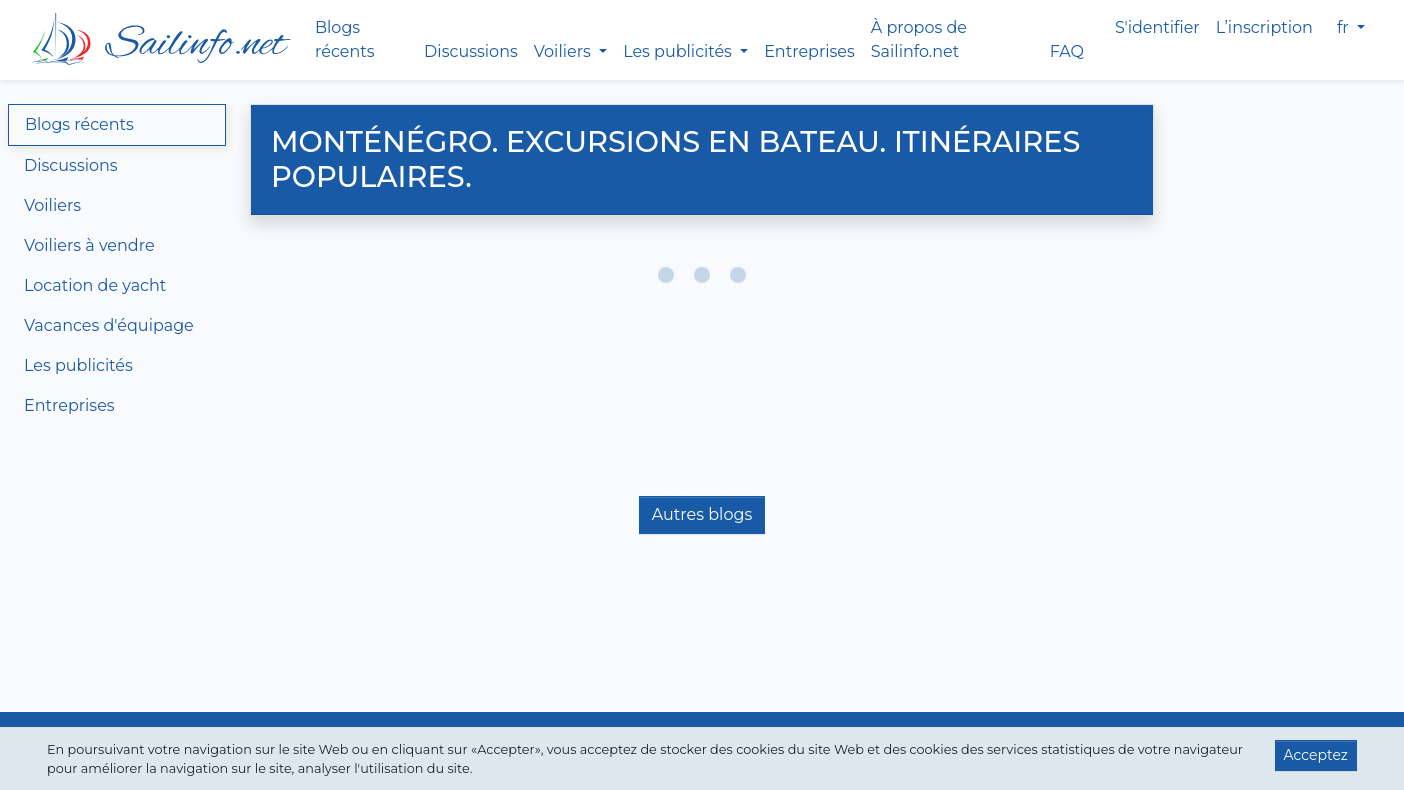  What do you see at coordinates (78, 365) in the screenshot?
I see `Les publicités` at bounding box center [78, 365].